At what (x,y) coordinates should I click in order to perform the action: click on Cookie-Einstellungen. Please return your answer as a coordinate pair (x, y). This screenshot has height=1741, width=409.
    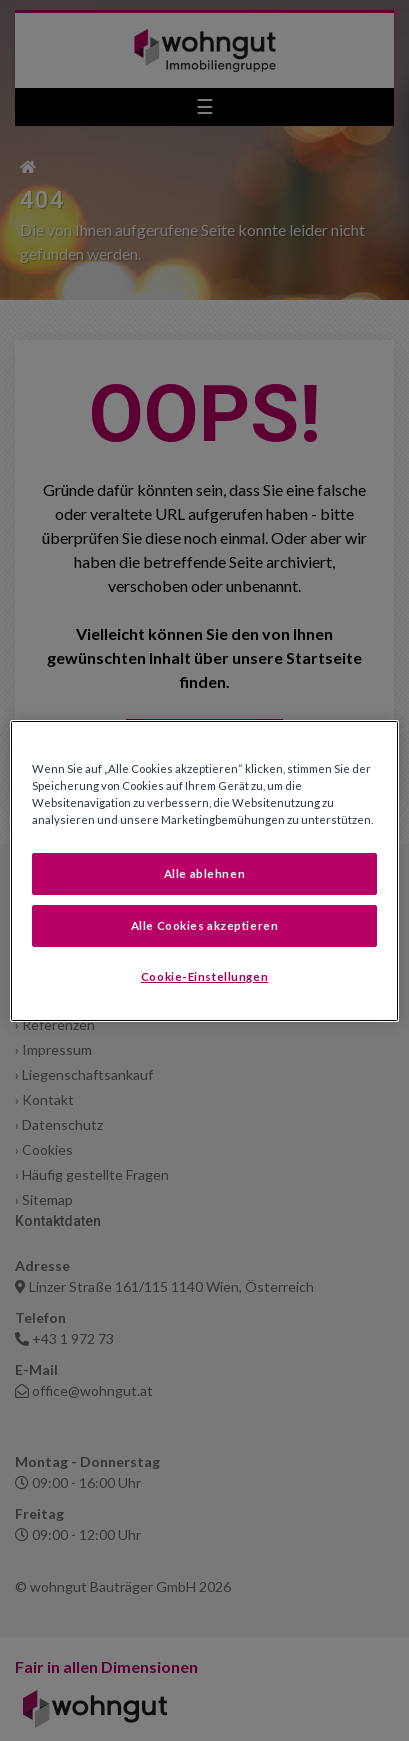
    Looking at the image, I should click on (204, 976).